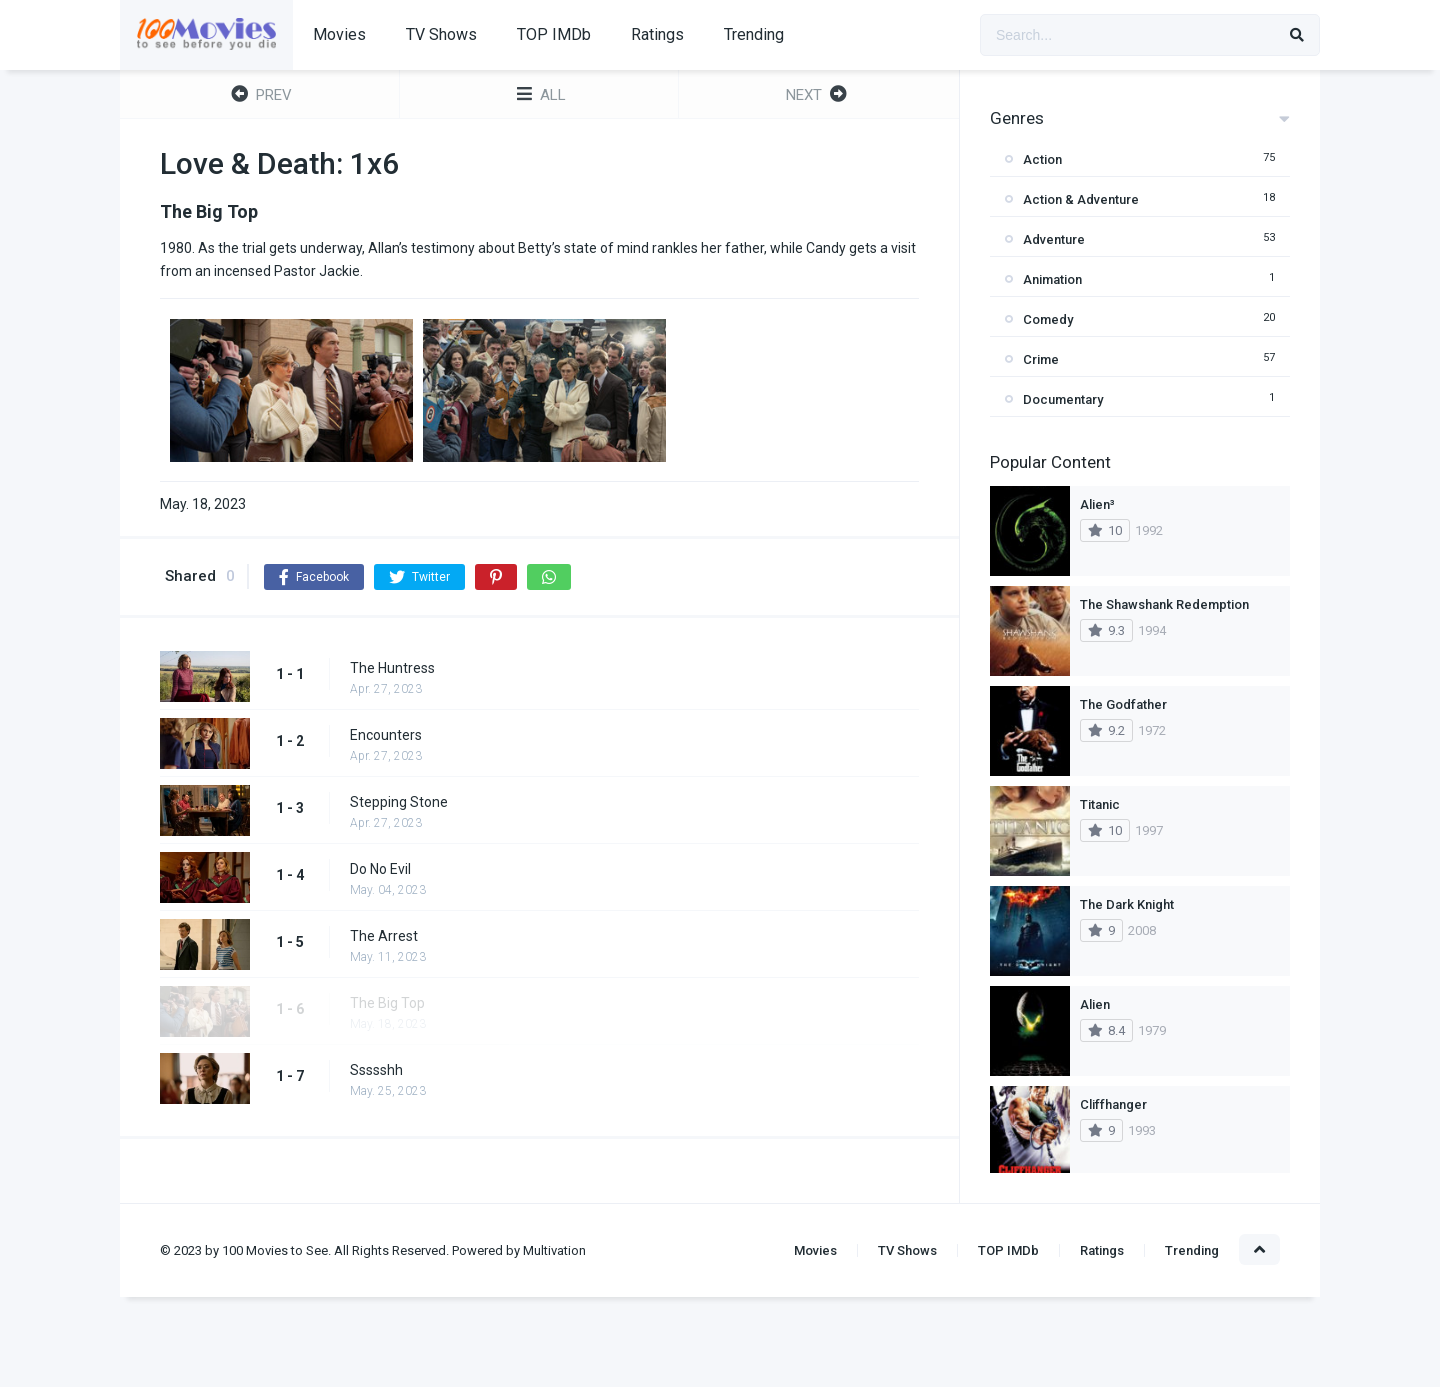 The height and width of the screenshot is (1387, 1440). What do you see at coordinates (1081, 199) in the screenshot?
I see `Action & Adventure` at bounding box center [1081, 199].